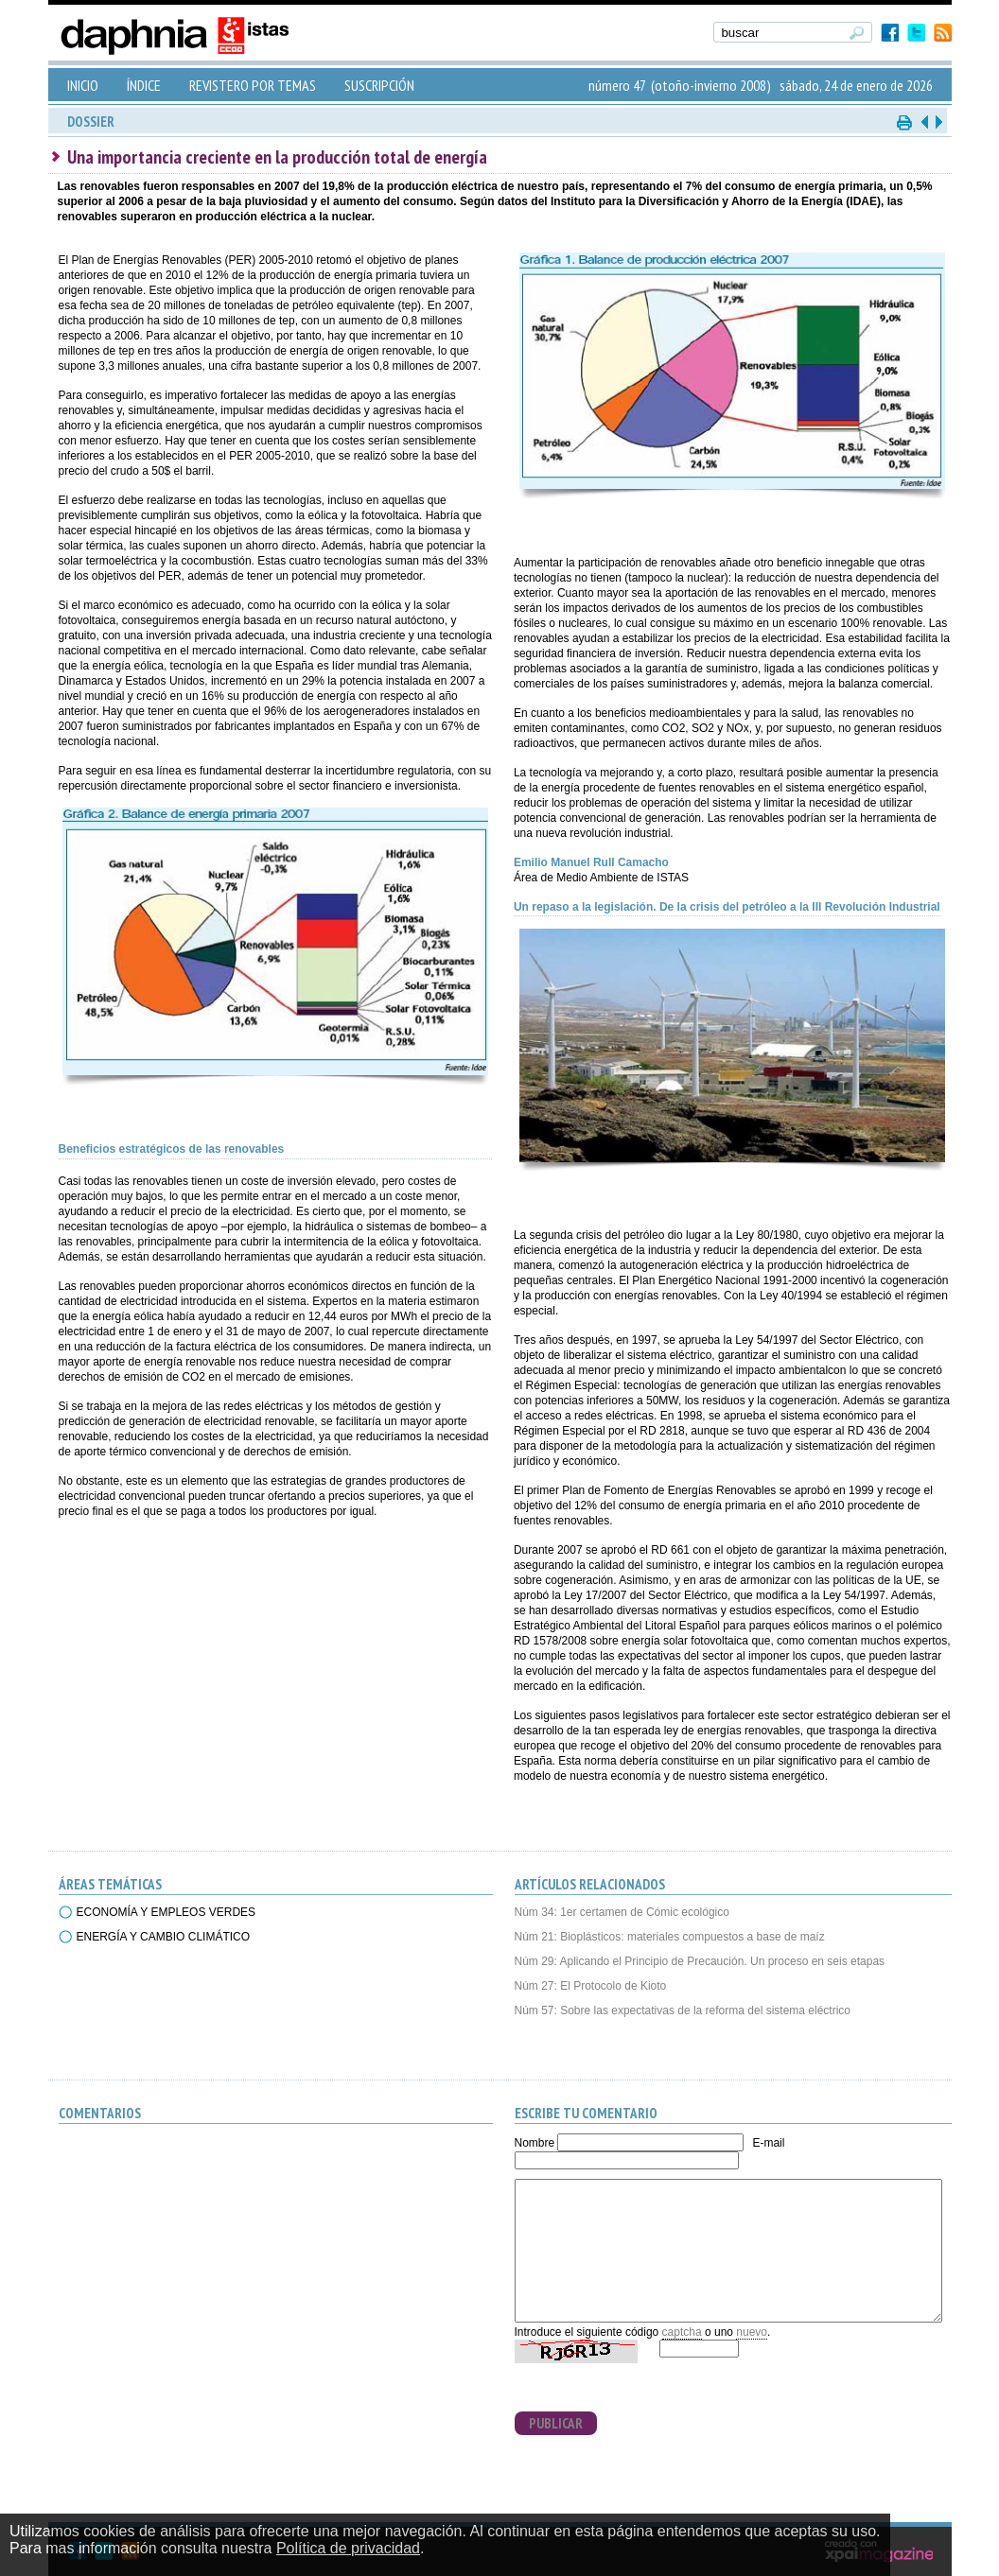 This screenshot has width=999, height=2576. What do you see at coordinates (682, 2332) in the screenshot?
I see `captcha` at bounding box center [682, 2332].